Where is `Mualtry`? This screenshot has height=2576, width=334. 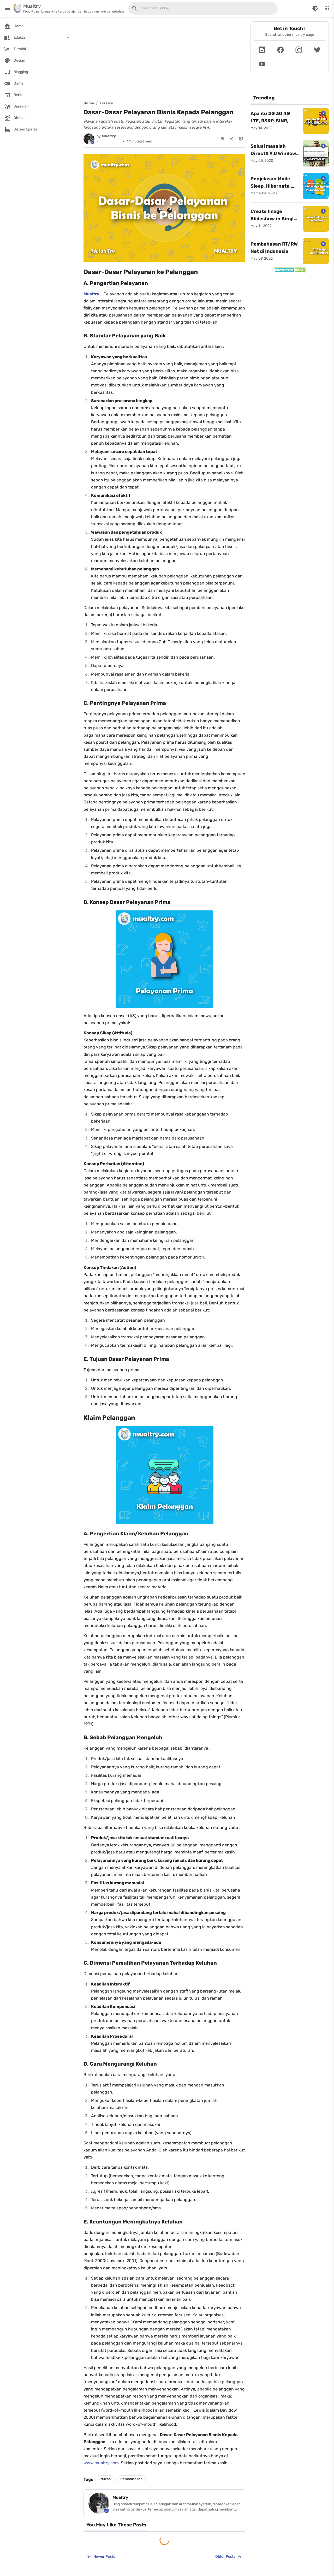
Mualtry is located at coordinates (91, 293).